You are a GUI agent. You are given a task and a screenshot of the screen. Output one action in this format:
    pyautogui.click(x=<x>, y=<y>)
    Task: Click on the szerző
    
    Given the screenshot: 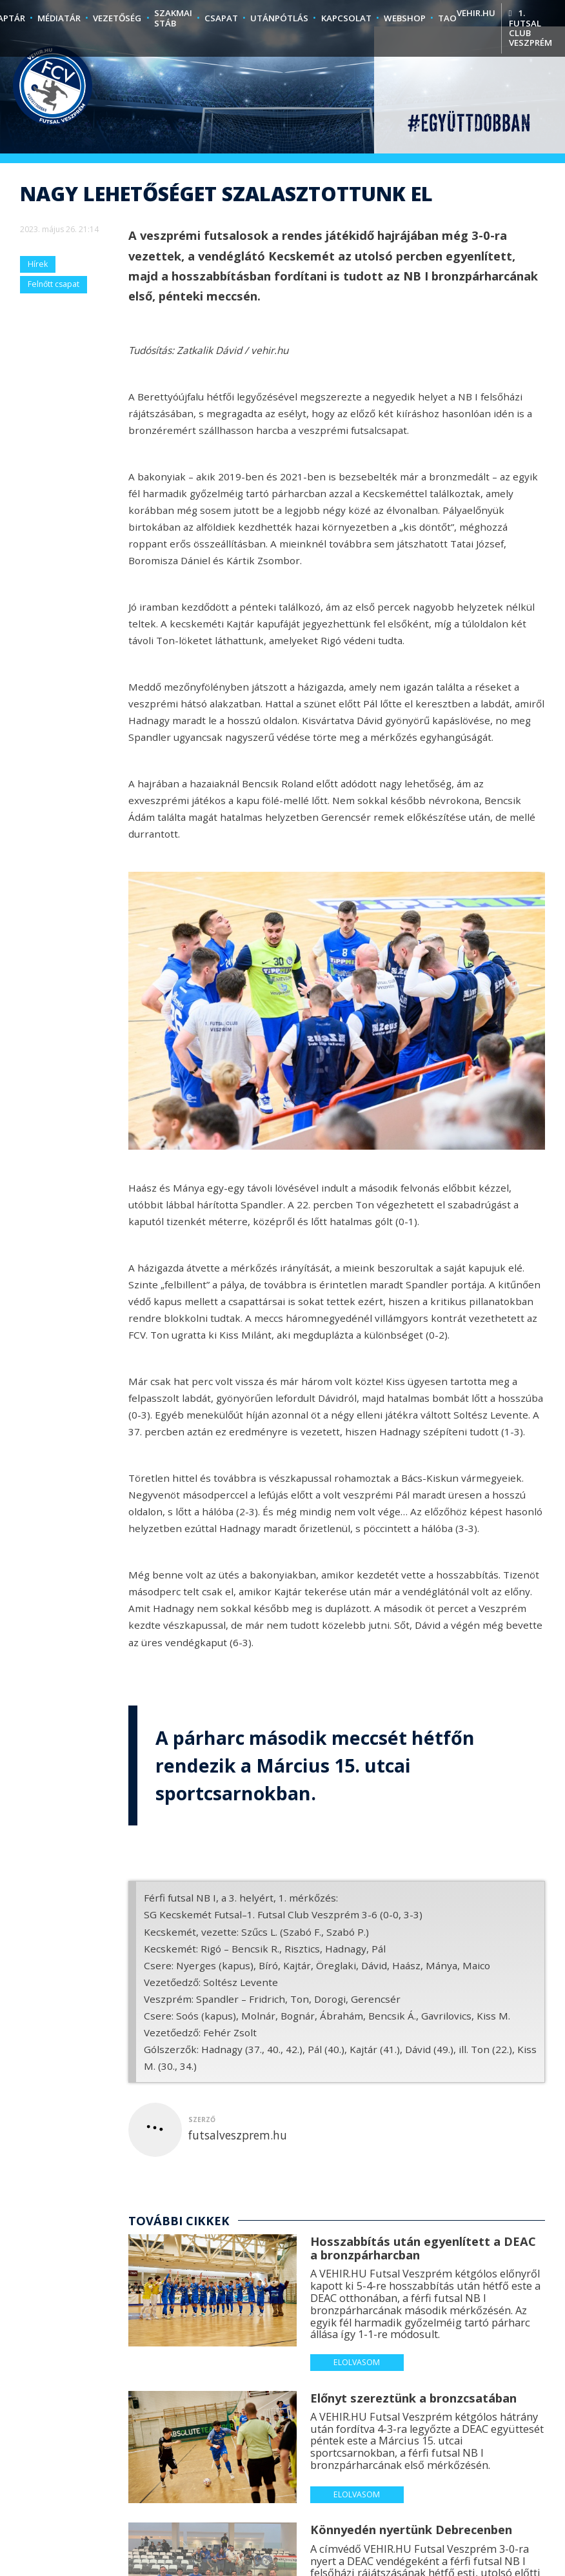 What is the action you would take?
    pyautogui.click(x=201, y=2119)
    